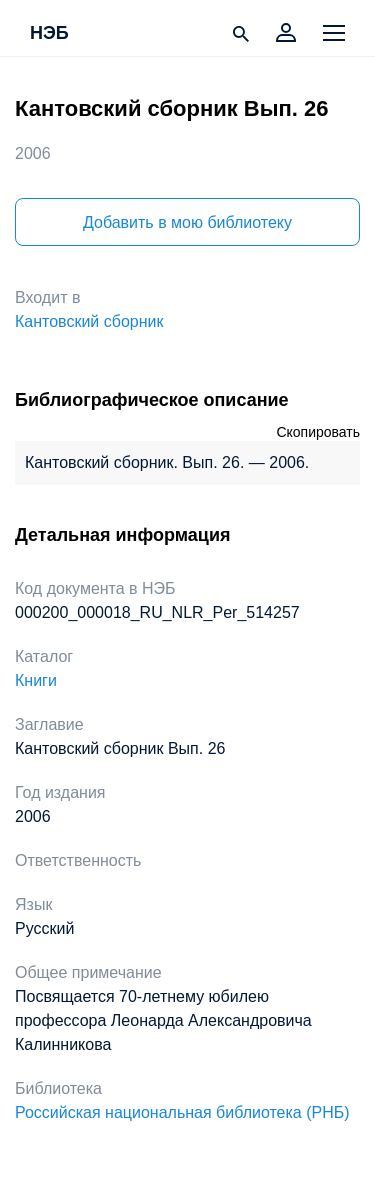 This screenshot has height=1200, width=375. What do you see at coordinates (318, 432) in the screenshot?
I see `Скопировать` at bounding box center [318, 432].